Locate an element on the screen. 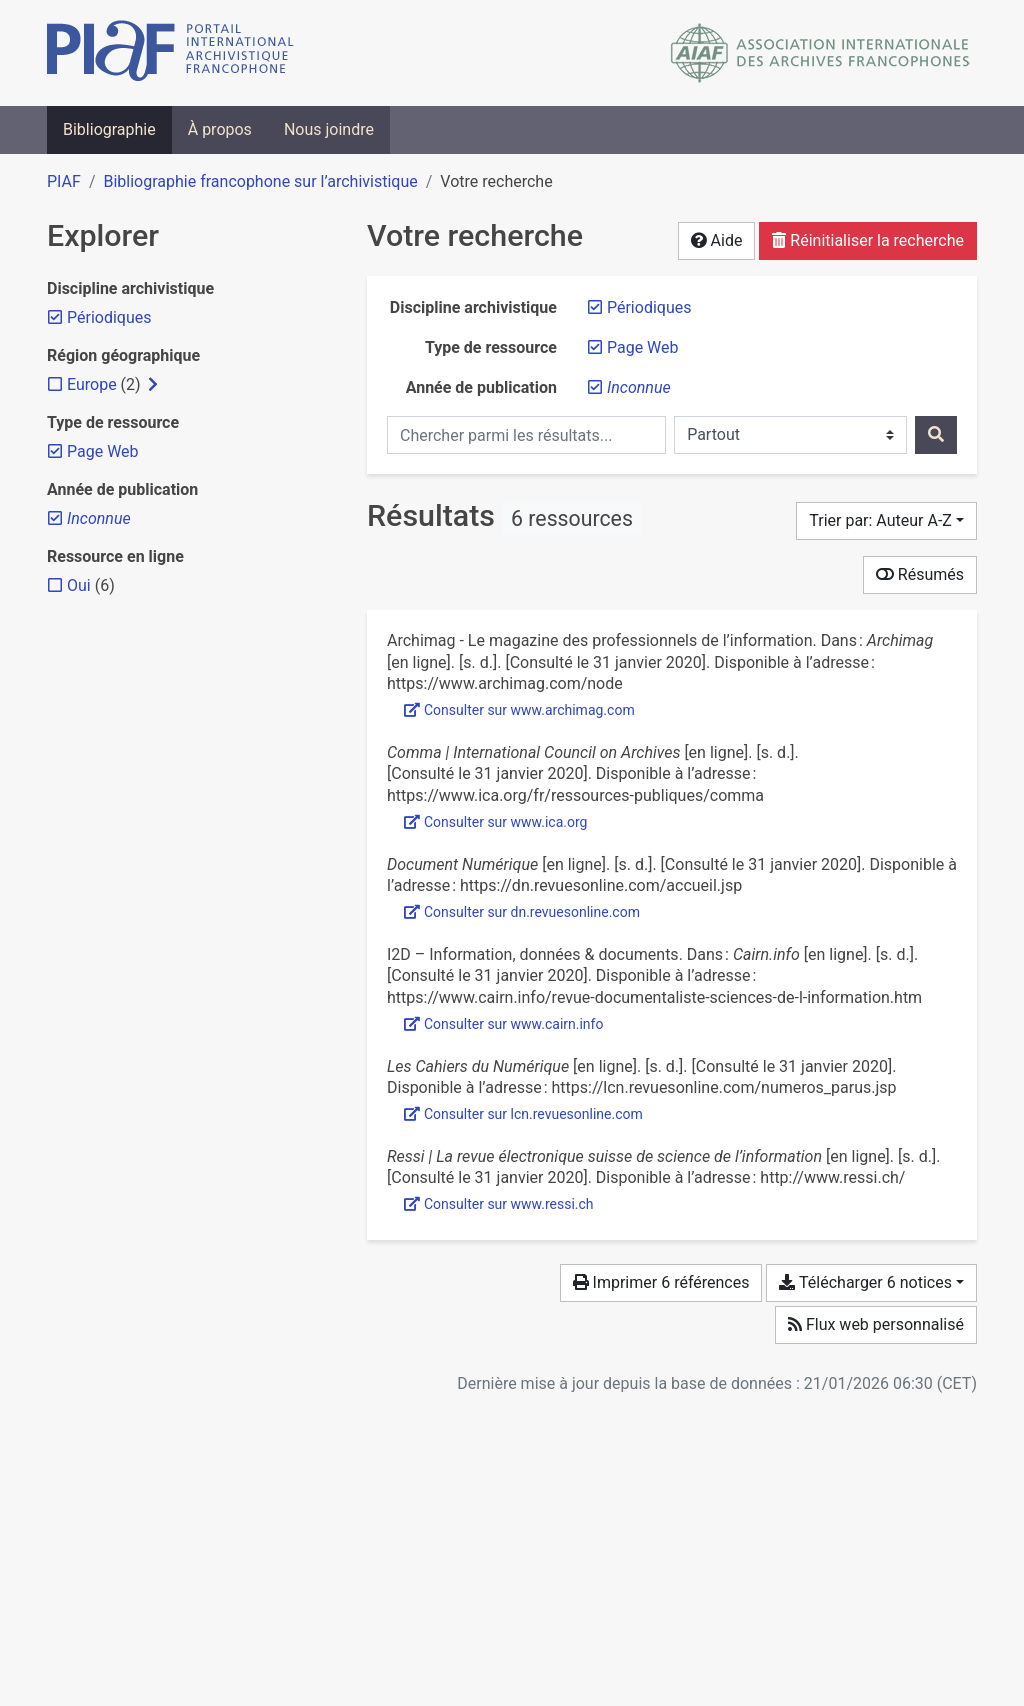  Consulter sur www.archimag.com is located at coordinates (519, 710).